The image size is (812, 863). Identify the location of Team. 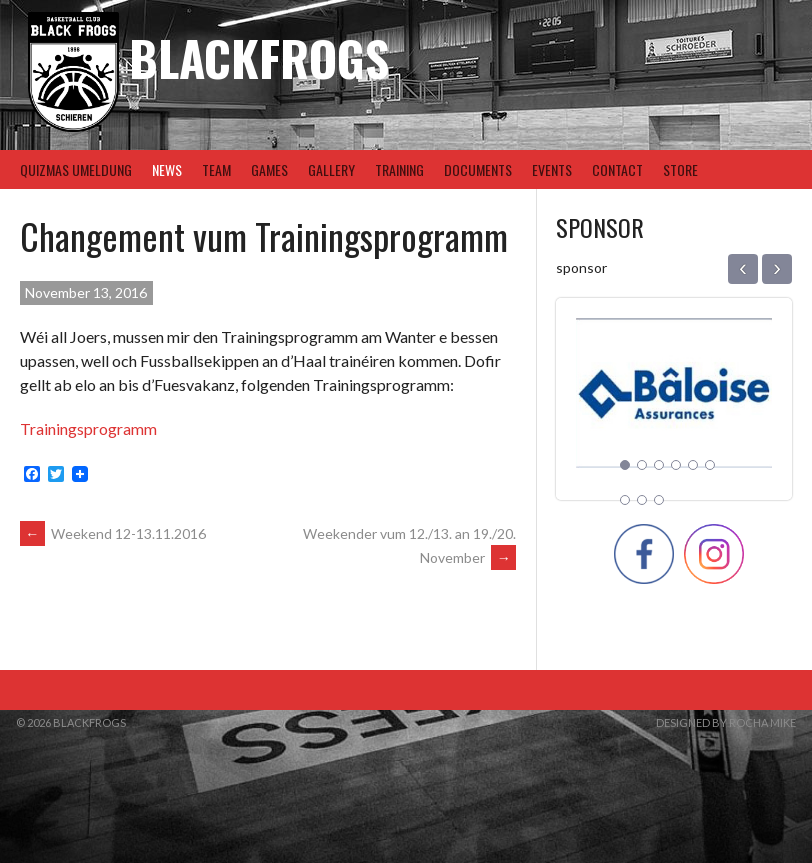
(216, 169).